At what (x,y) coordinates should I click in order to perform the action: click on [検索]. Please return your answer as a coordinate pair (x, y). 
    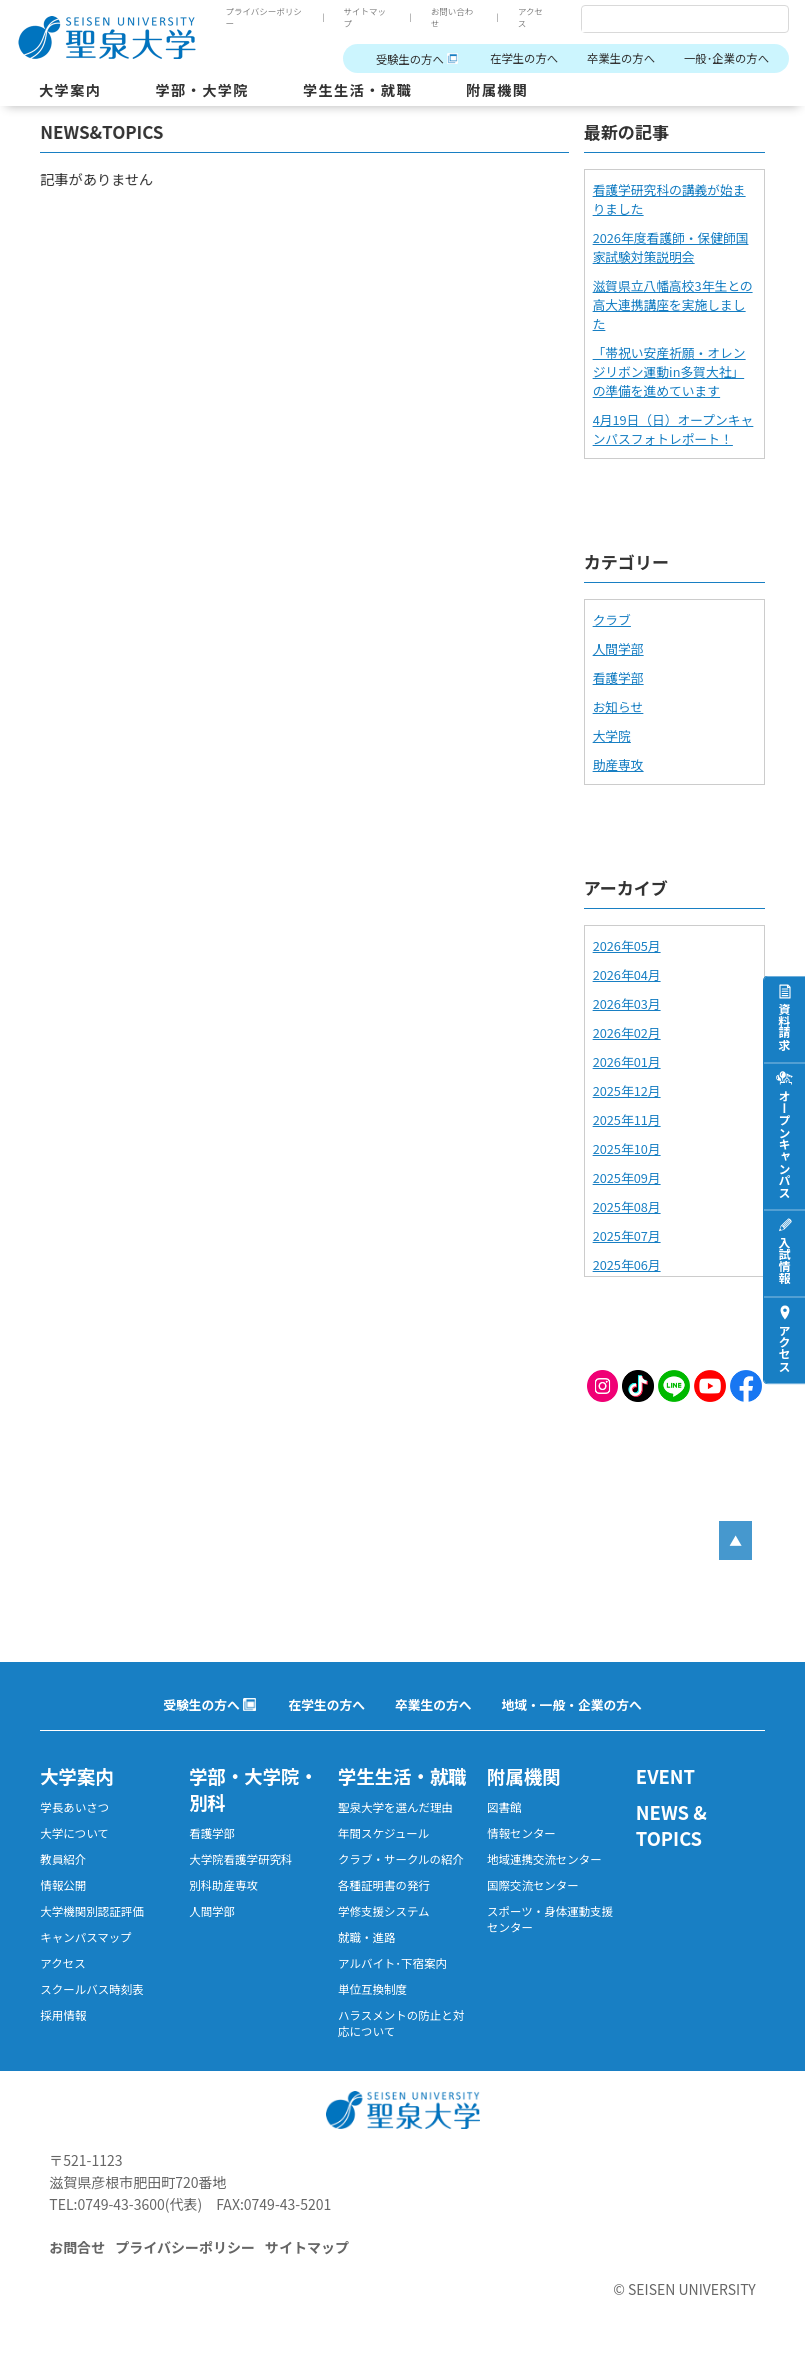
    Looking at the image, I should click on (661, 20).